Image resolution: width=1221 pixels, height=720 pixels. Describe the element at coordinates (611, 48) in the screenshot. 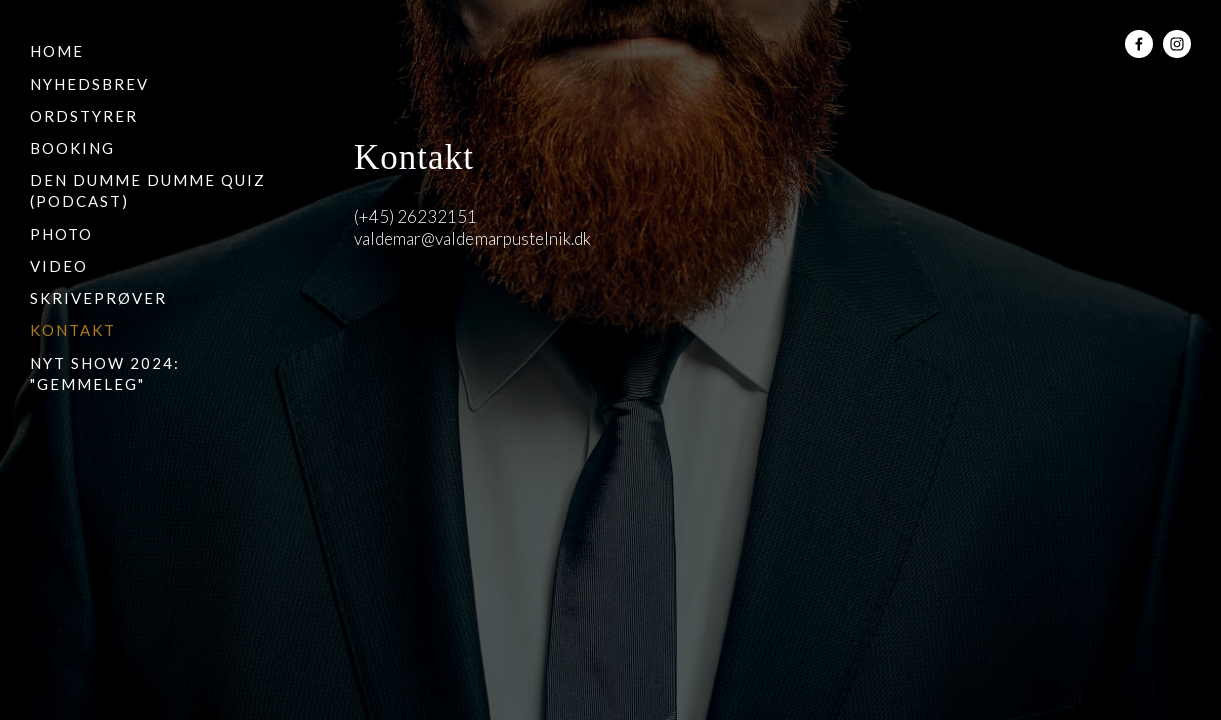

I see `Valdemar Pustelnik` at that location.